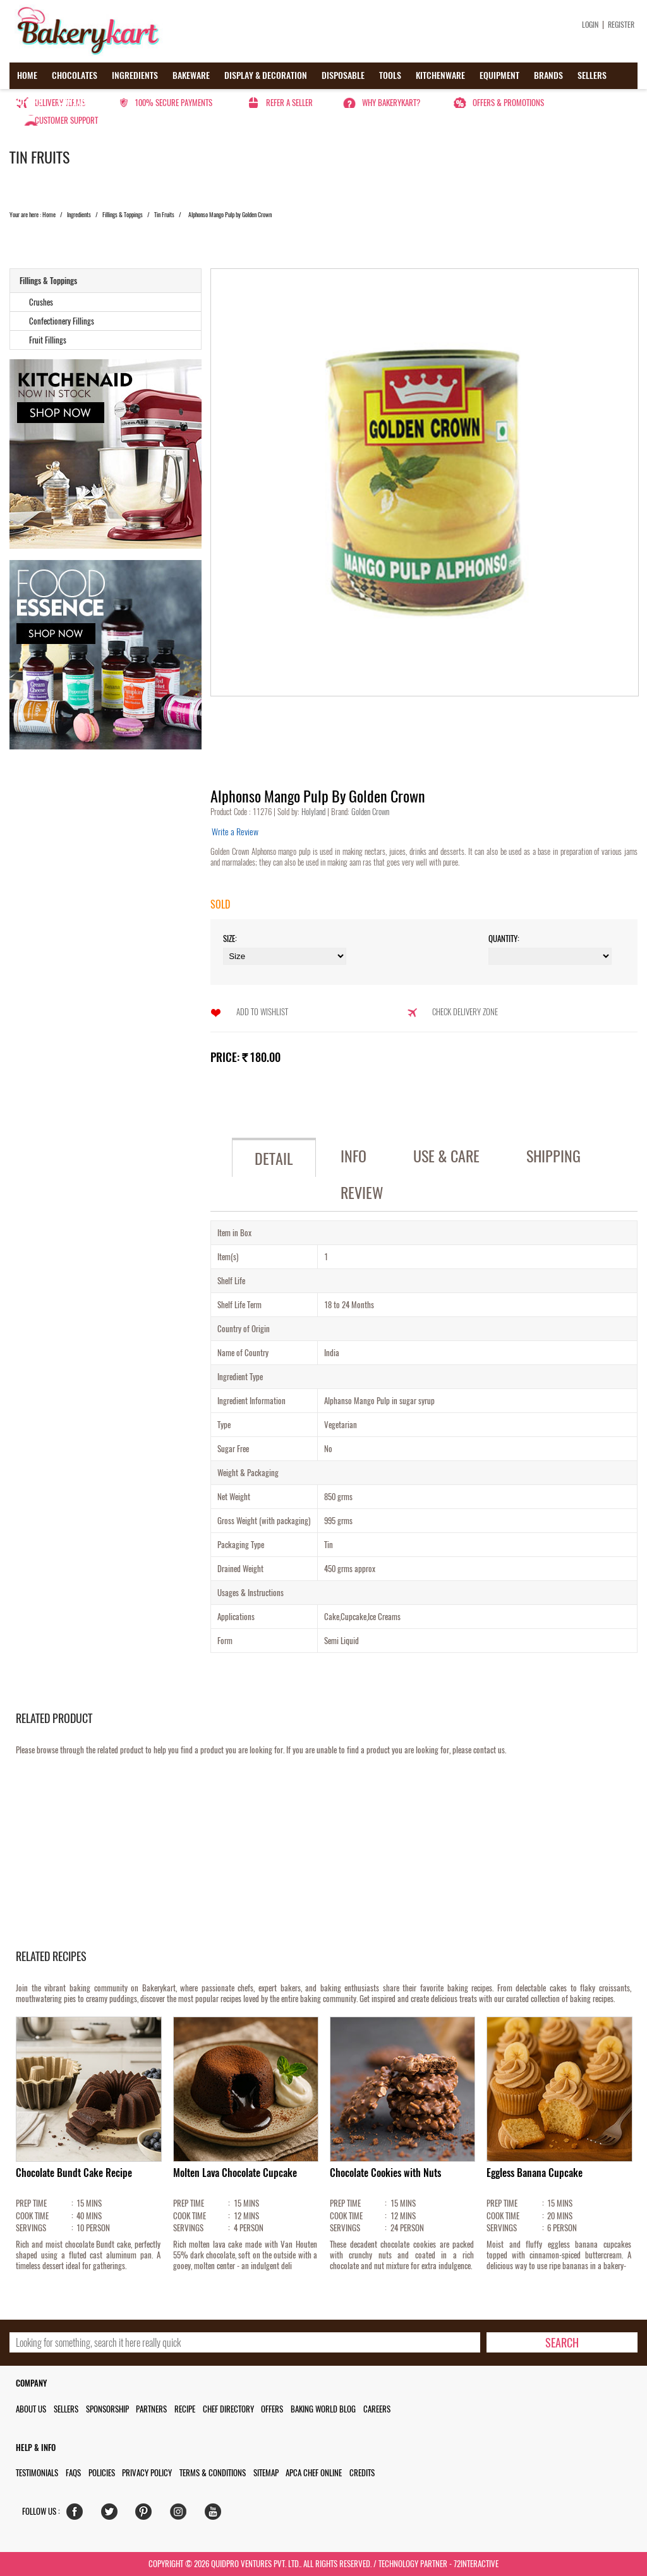 Image resolution: width=647 pixels, height=2576 pixels. What do you see at coordinates (391, 102) in the screenshot?
I see `Why Bakerykart?` at bounding box center [391, 102].